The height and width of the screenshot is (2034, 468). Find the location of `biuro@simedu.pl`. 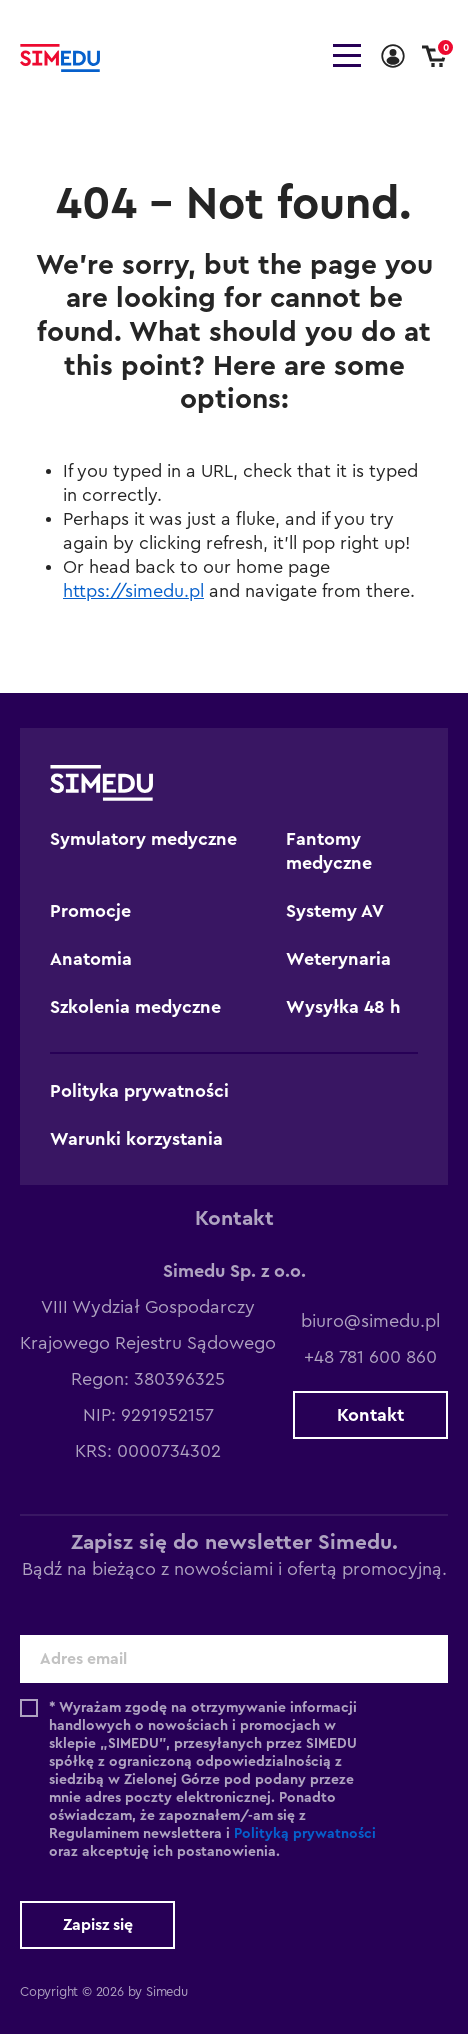

biuro@simedu.pl is located at coordinates (370, 1321).